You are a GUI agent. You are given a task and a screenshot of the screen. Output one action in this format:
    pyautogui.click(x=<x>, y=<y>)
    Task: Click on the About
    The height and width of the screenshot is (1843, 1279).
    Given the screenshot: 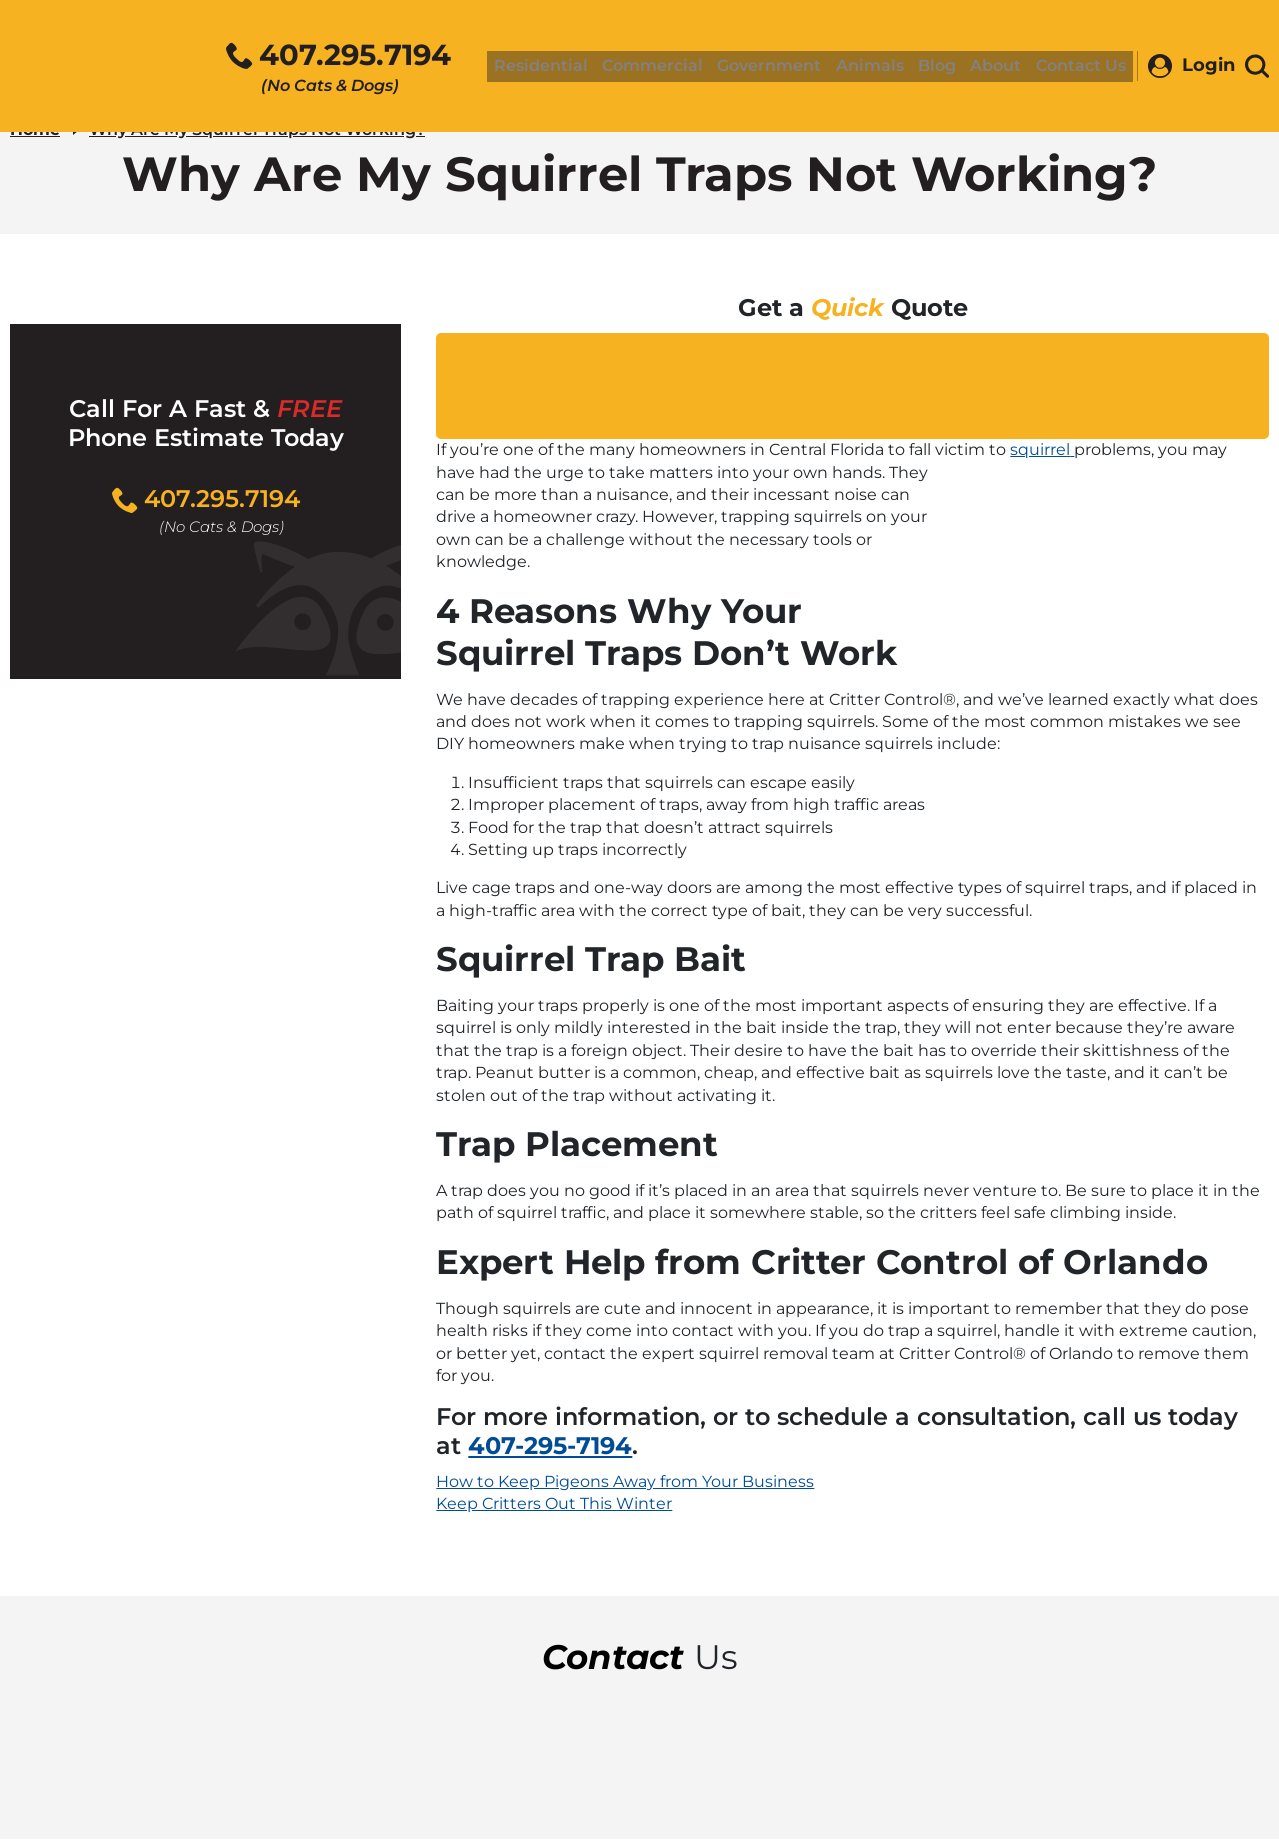 What is the action you would take?
    pyautogui.click(x=999, y=67)
    